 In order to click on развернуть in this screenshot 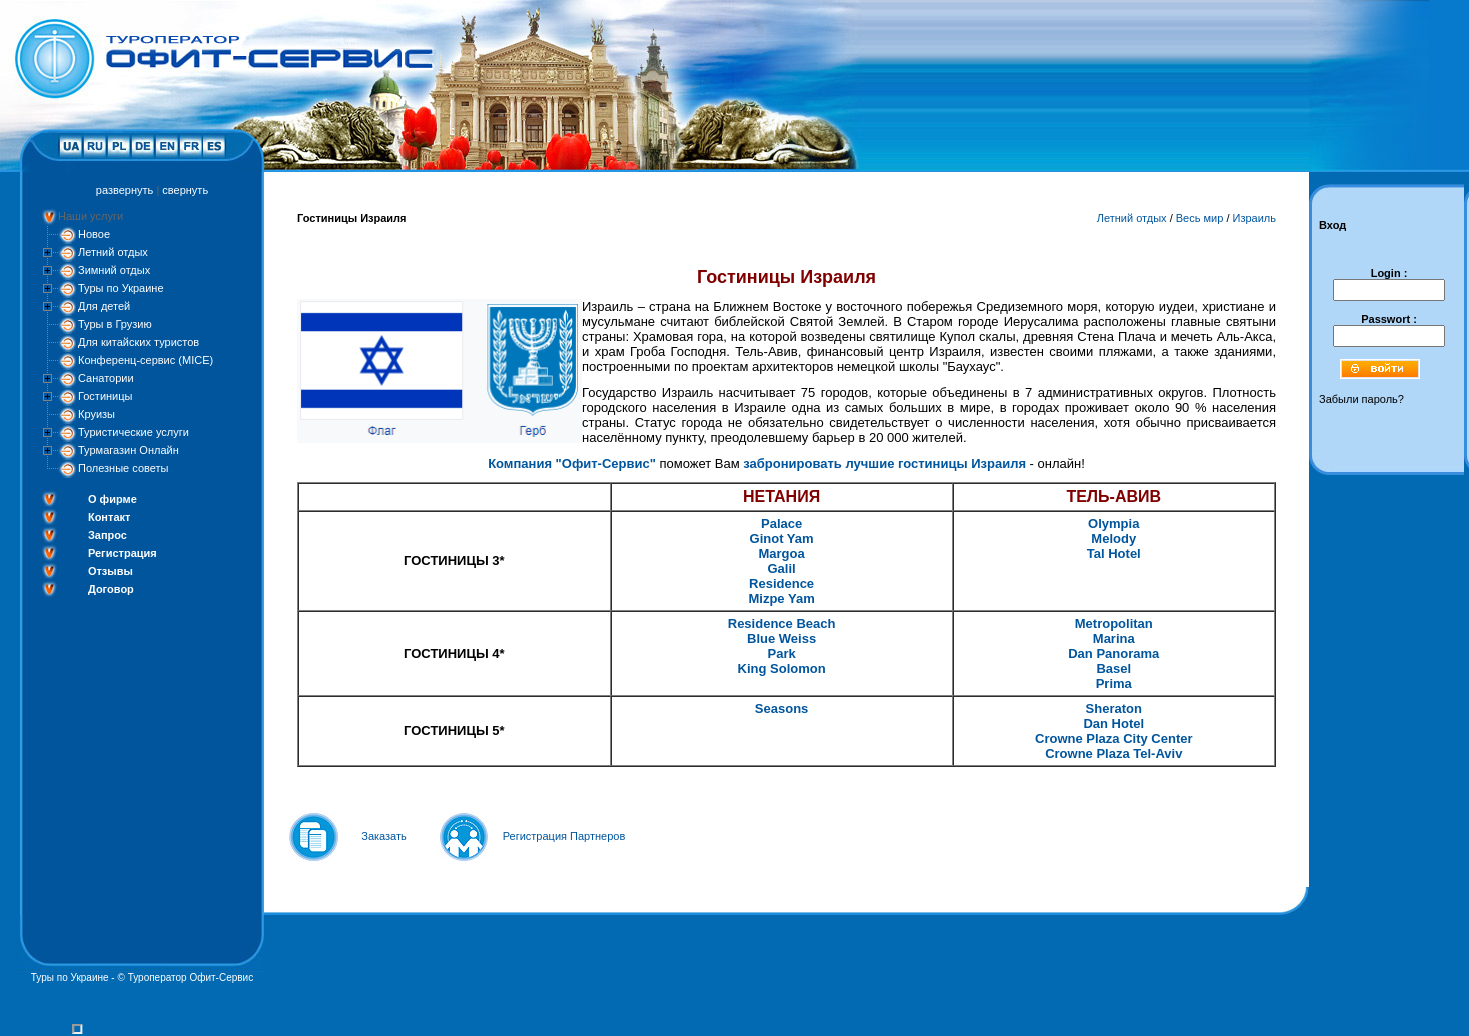, I will do `click(124, 190)`.